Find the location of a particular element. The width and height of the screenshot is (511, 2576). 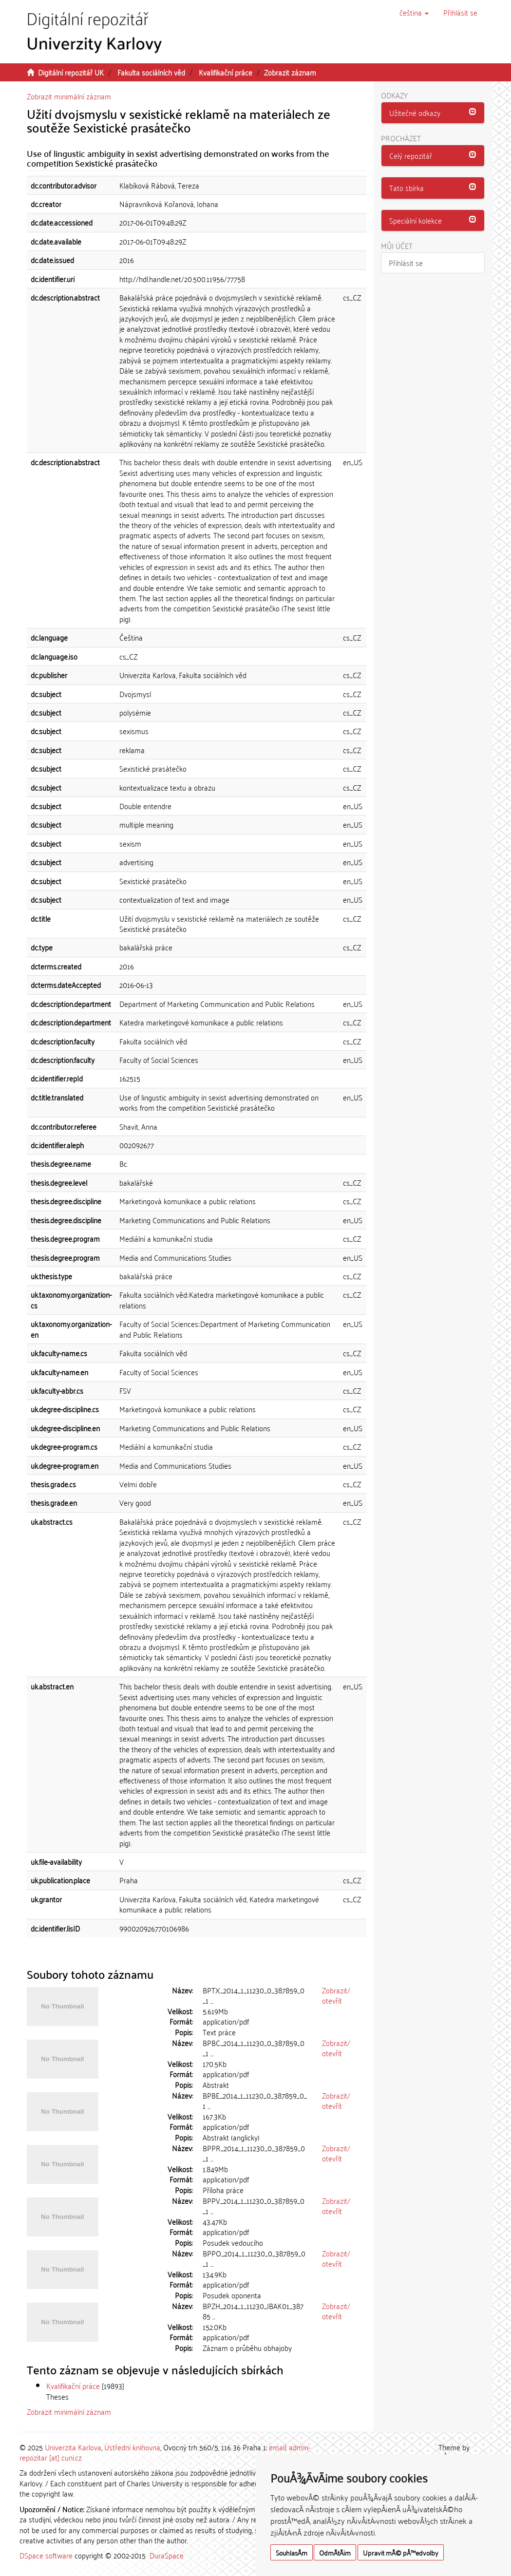

DSpace software is located at coordinates (46, 2555).